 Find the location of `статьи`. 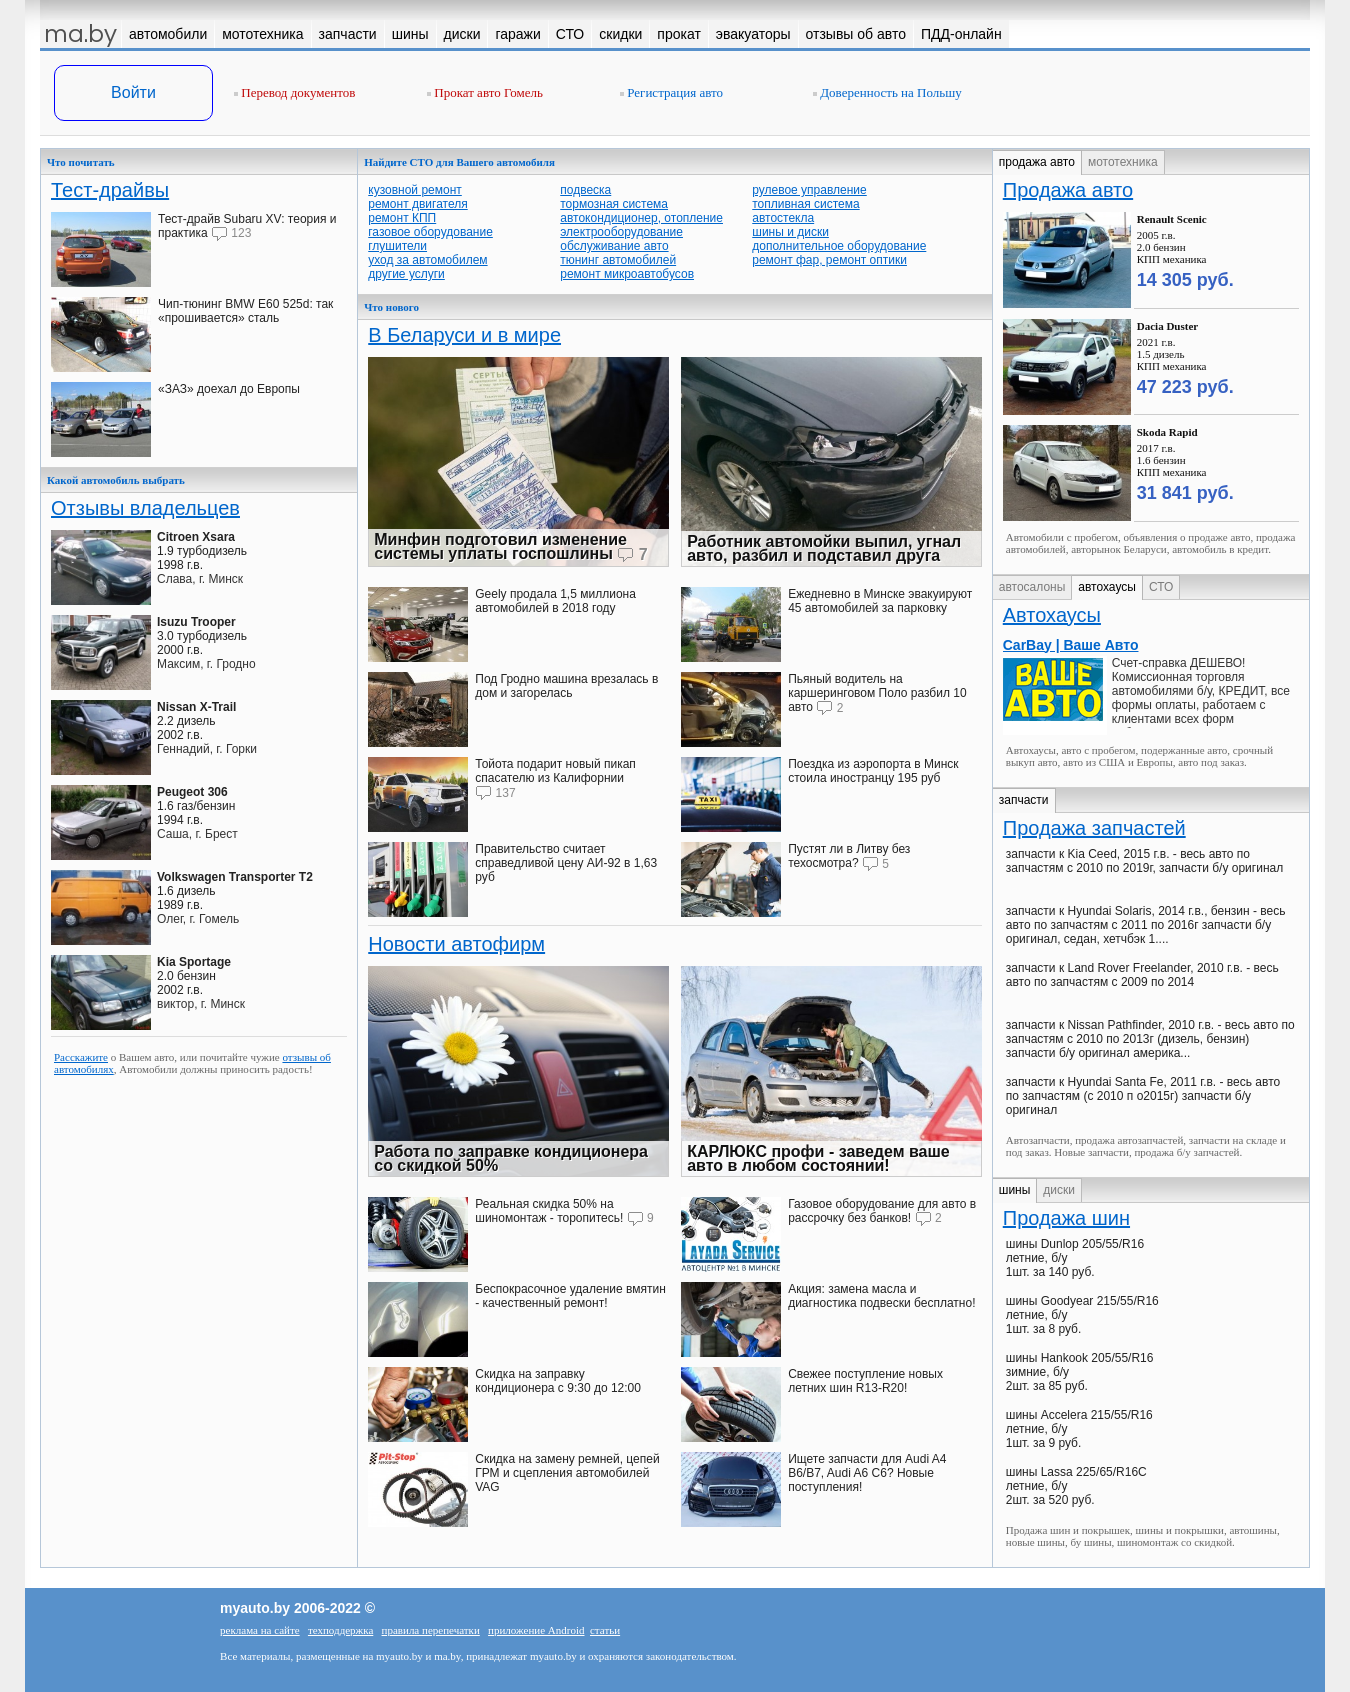

статьи is located at coordinates (605, 1630).